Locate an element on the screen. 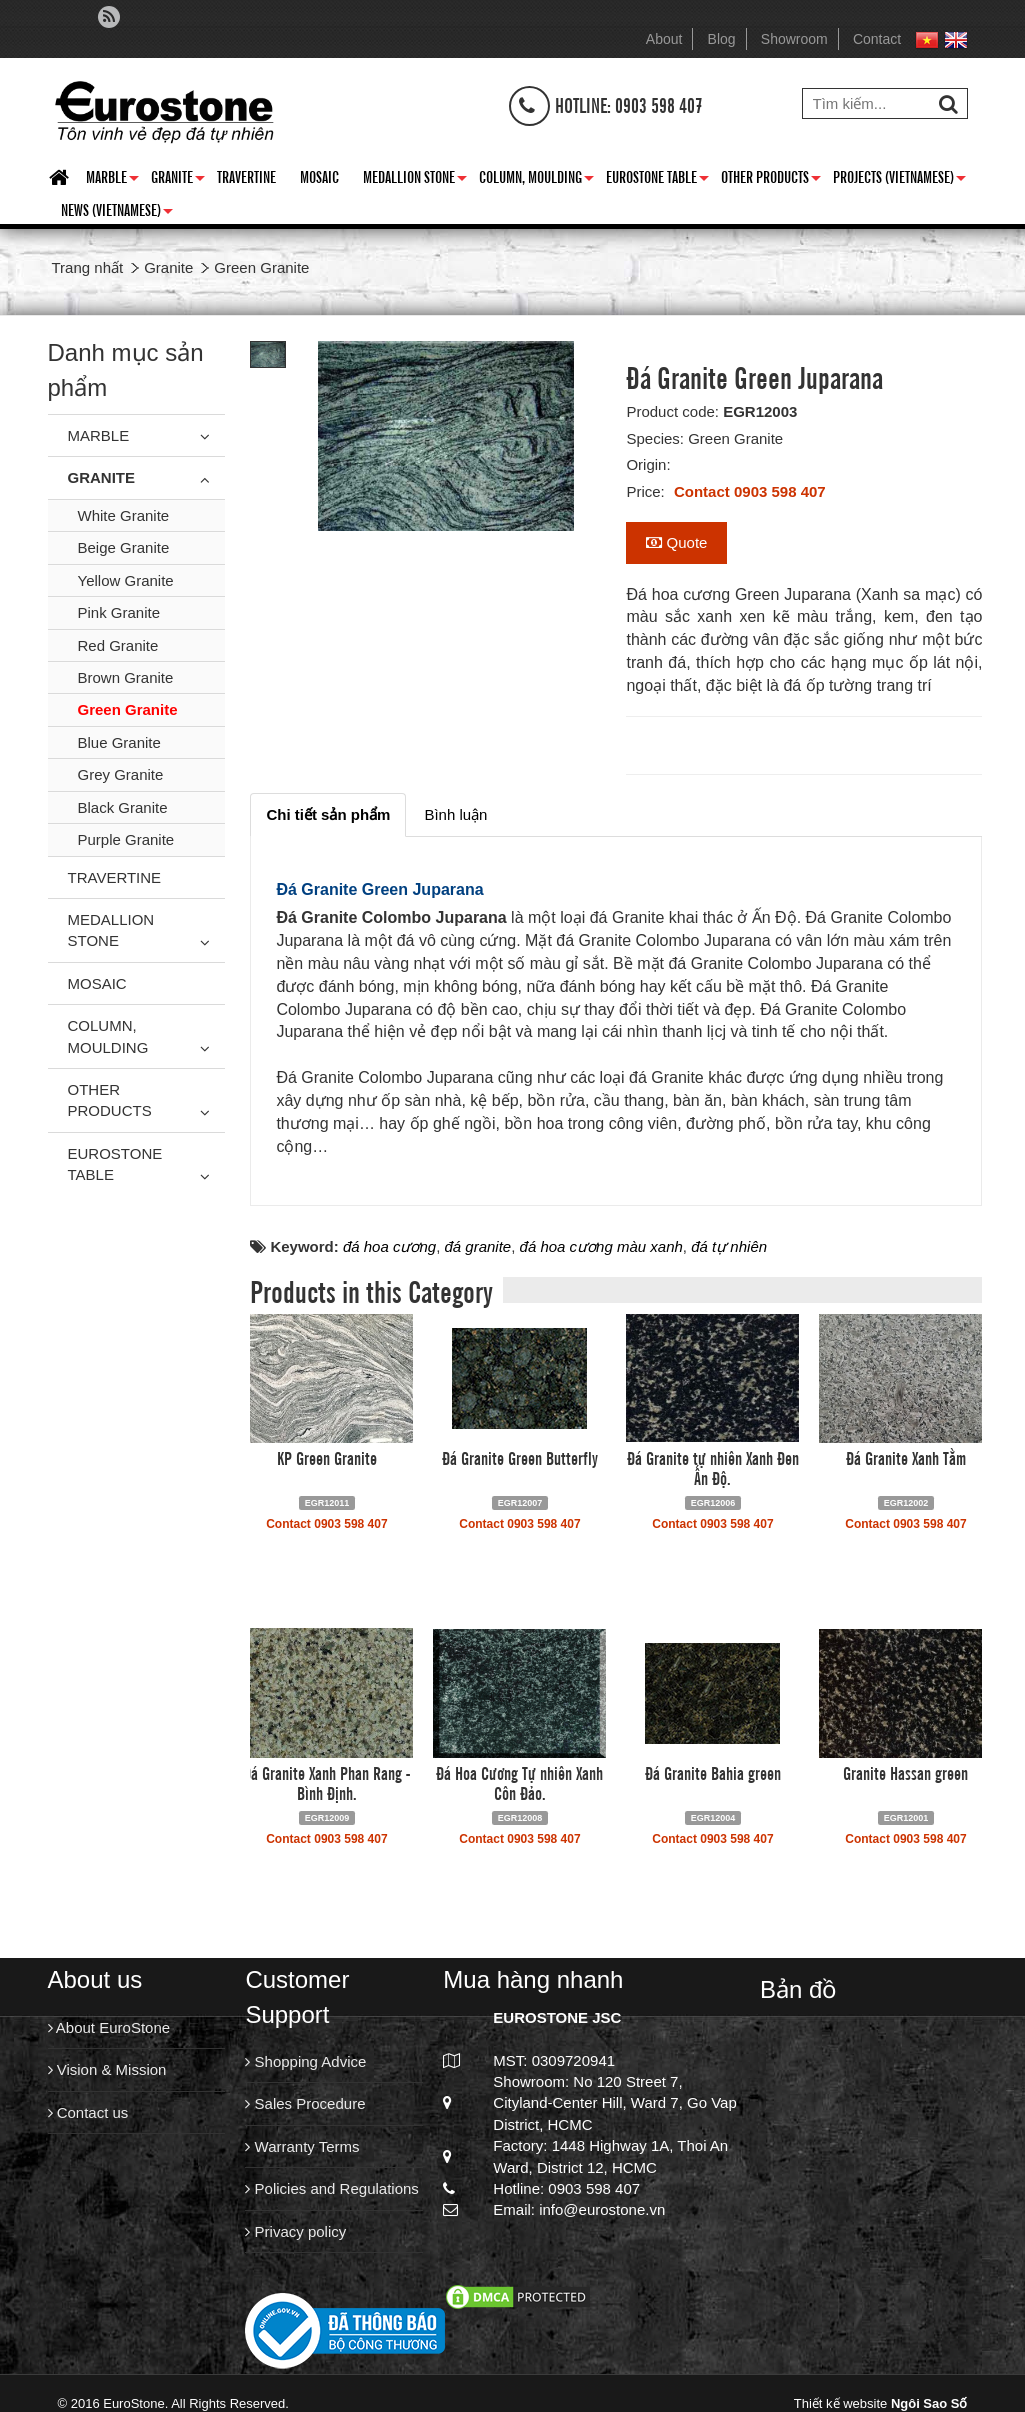 The width and height of the screenshot is (1025, 2412). KP Green Granite is located at coordinates (327, 1457).